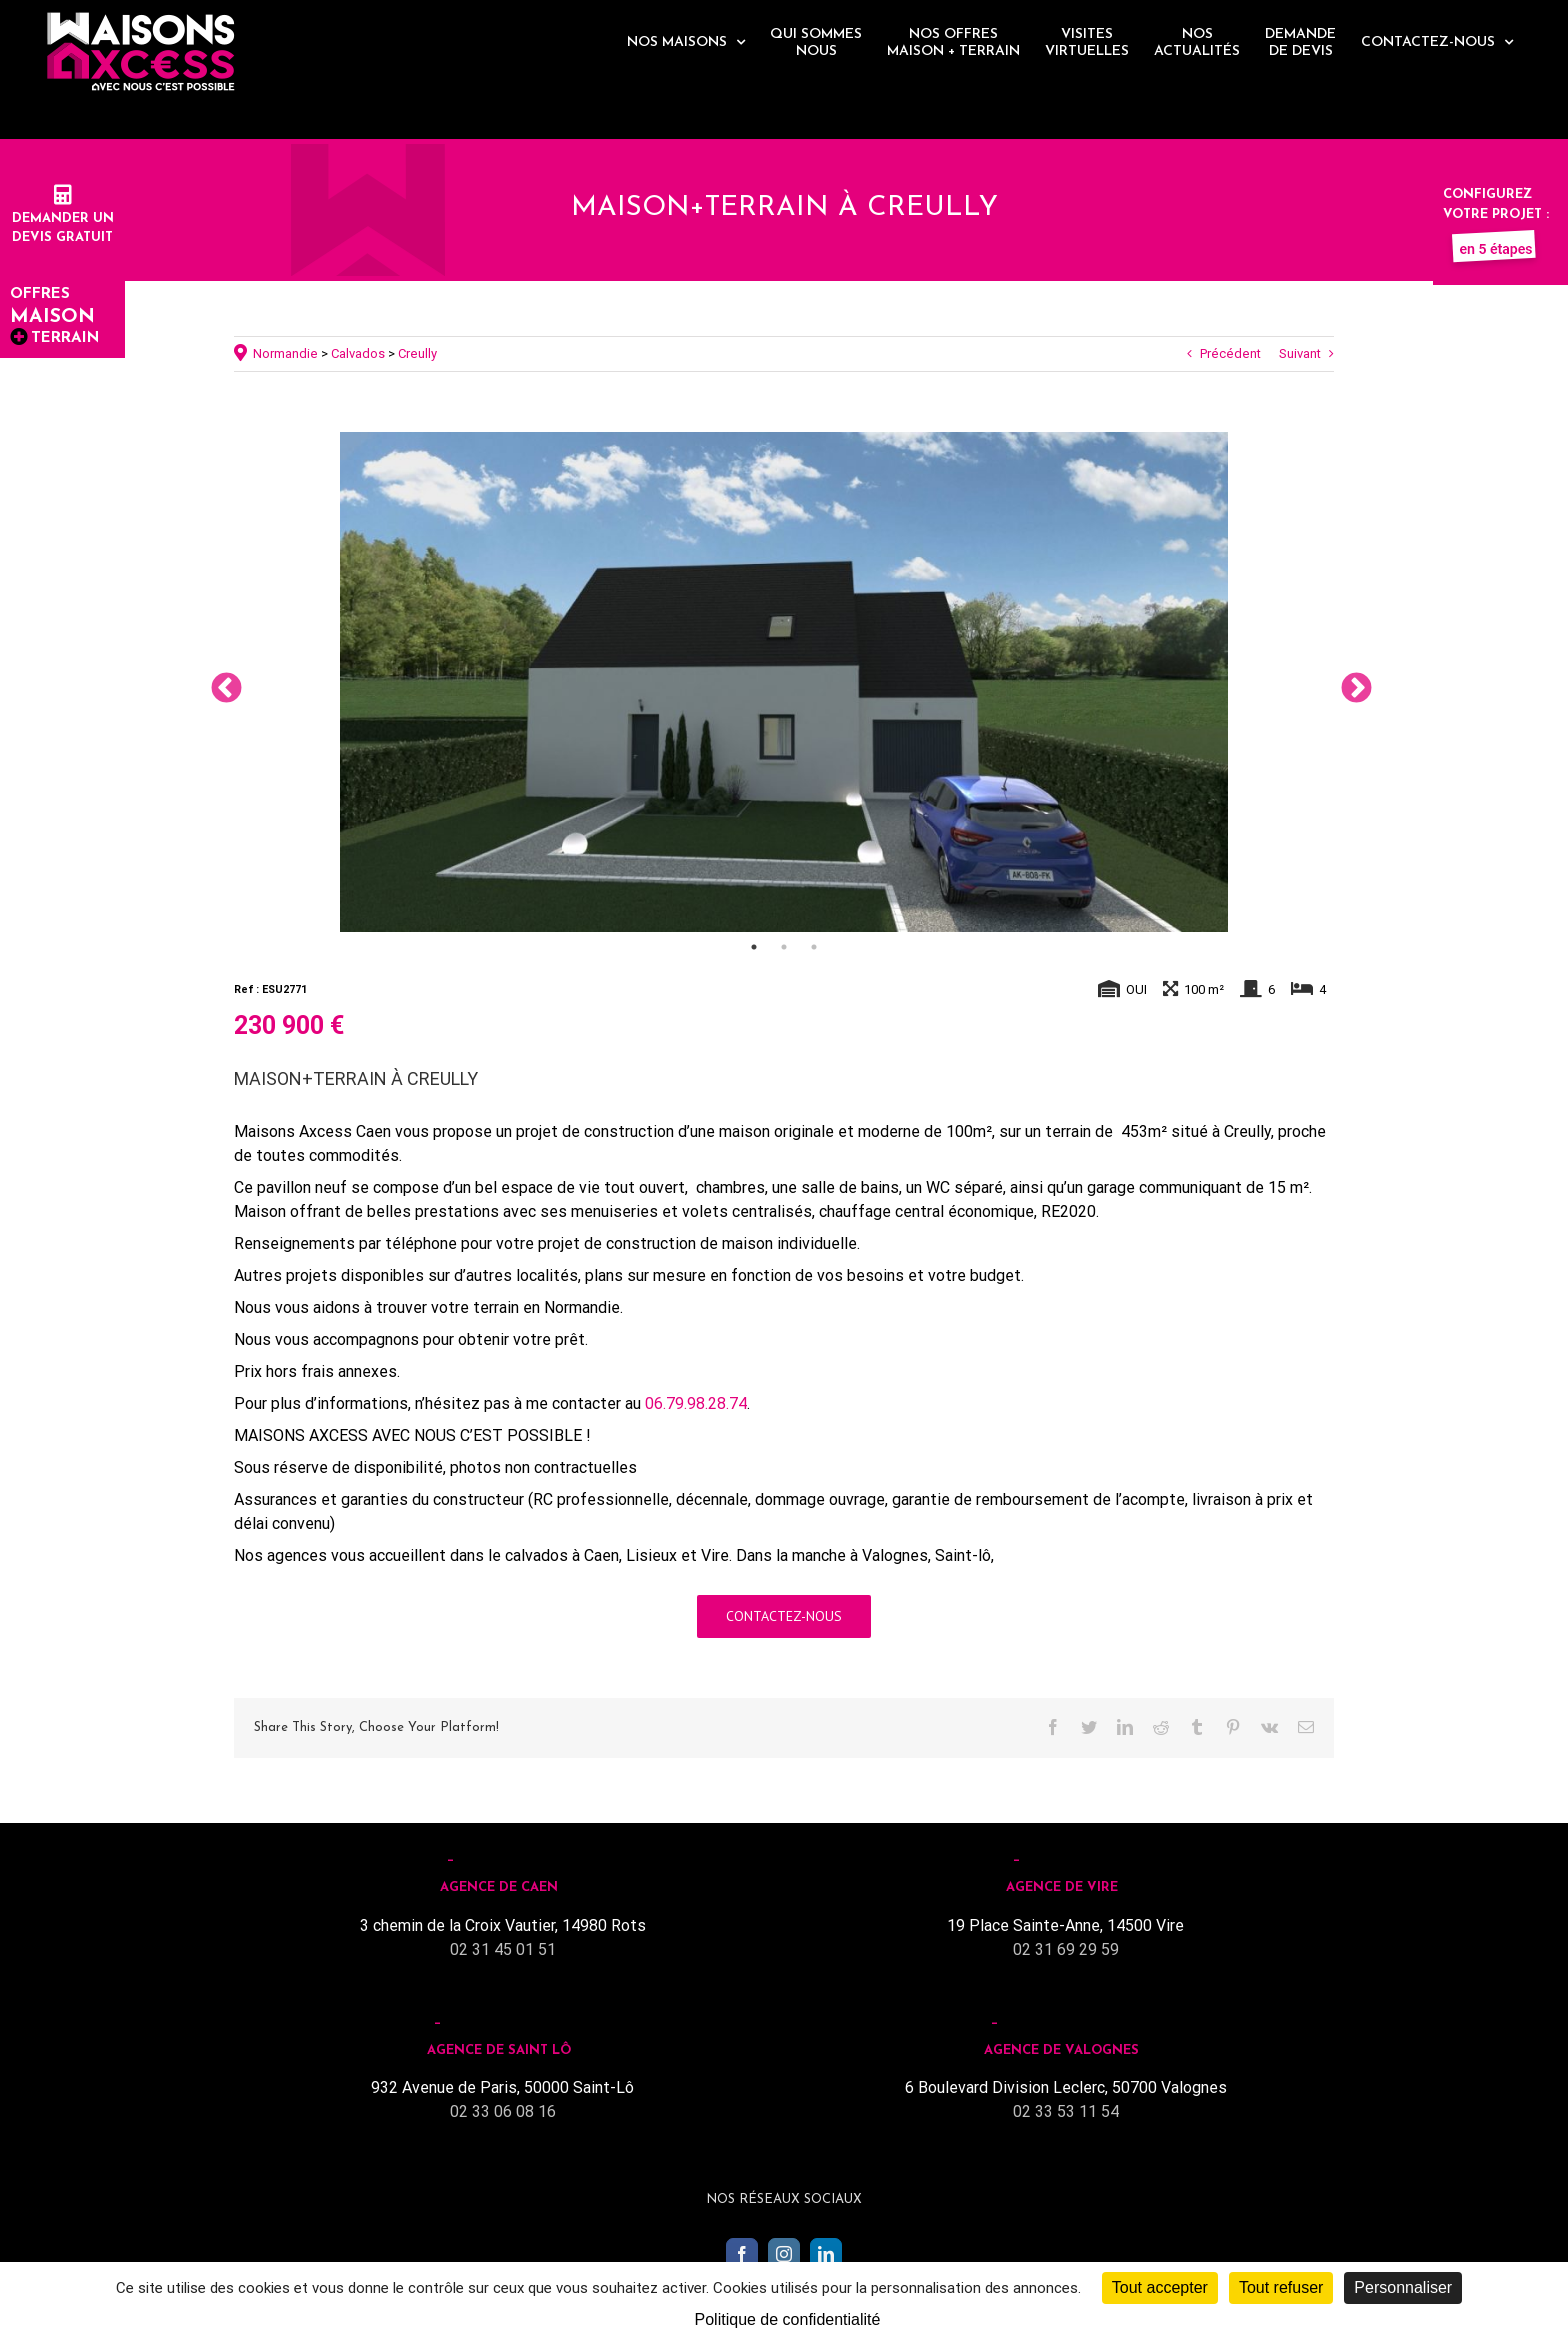  Describe the element at coordinates (1349, 682) in the screenshot. I see `Next` at that location.